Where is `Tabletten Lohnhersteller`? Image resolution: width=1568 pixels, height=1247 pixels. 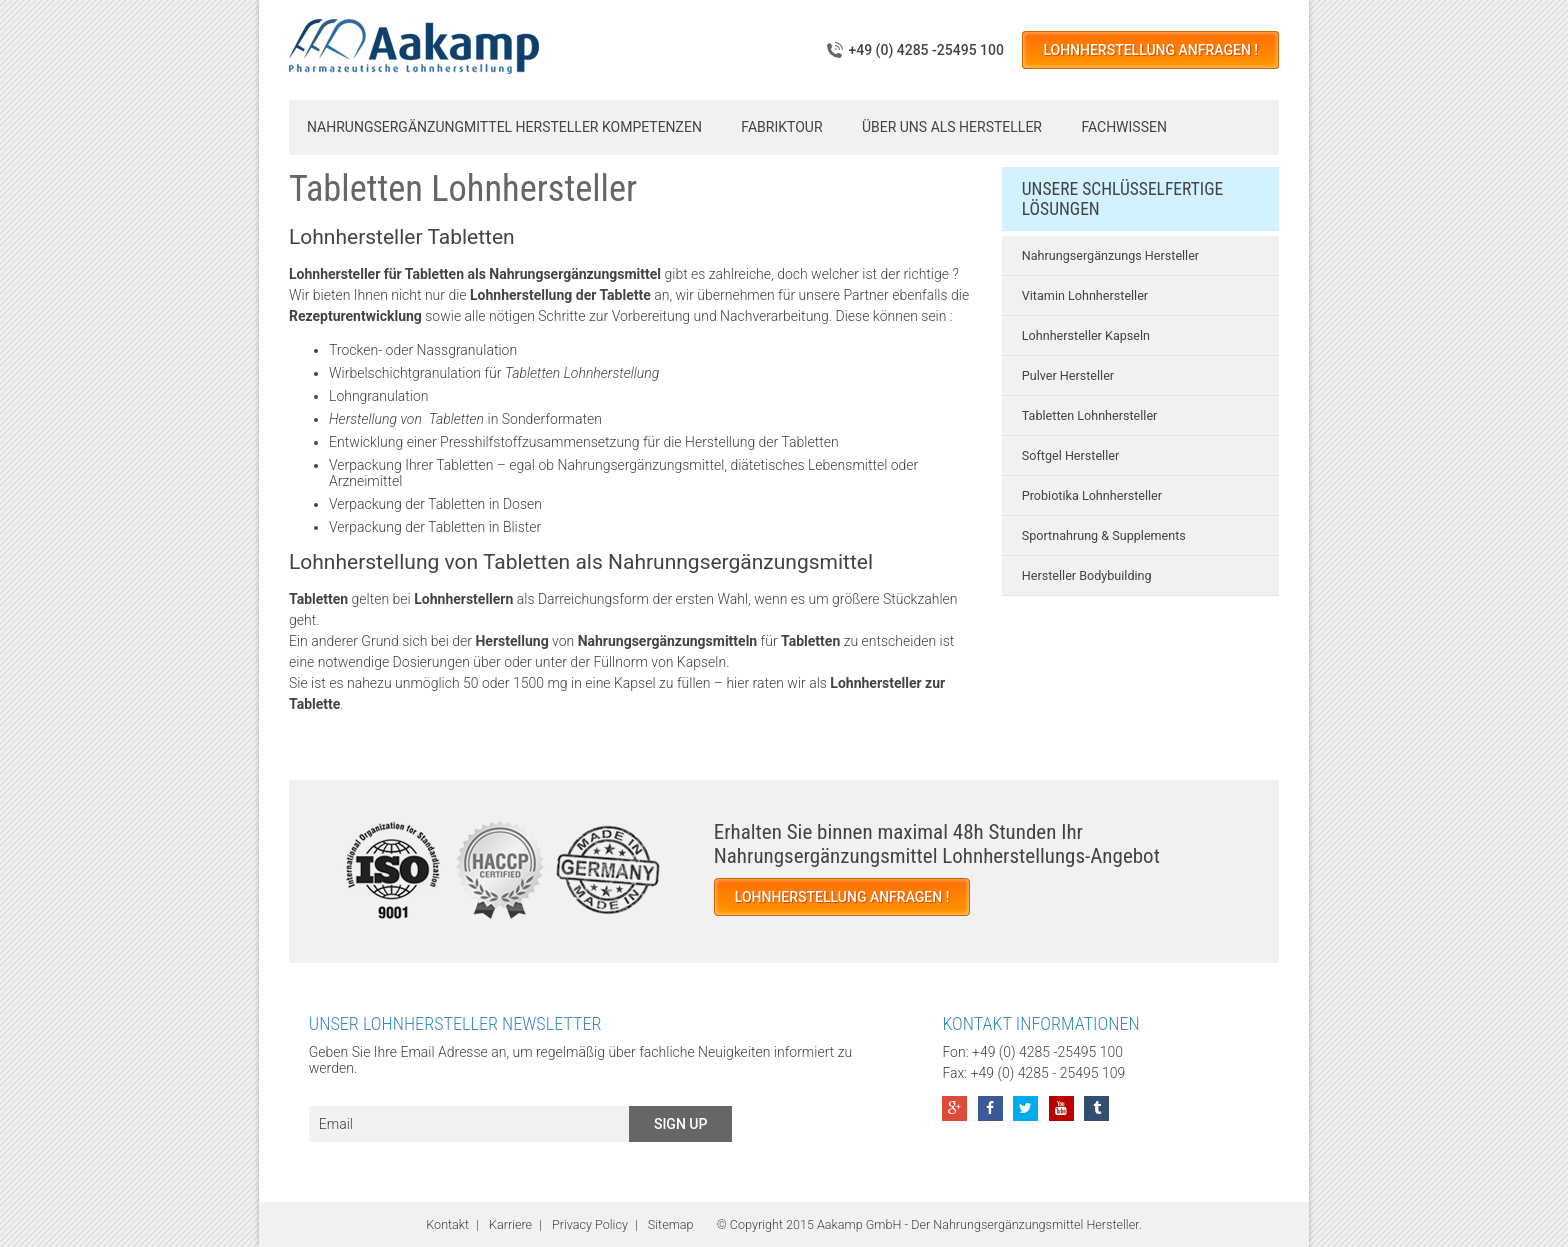 Tabletten Lohnhersteller is located at coordinates (1090, 415).